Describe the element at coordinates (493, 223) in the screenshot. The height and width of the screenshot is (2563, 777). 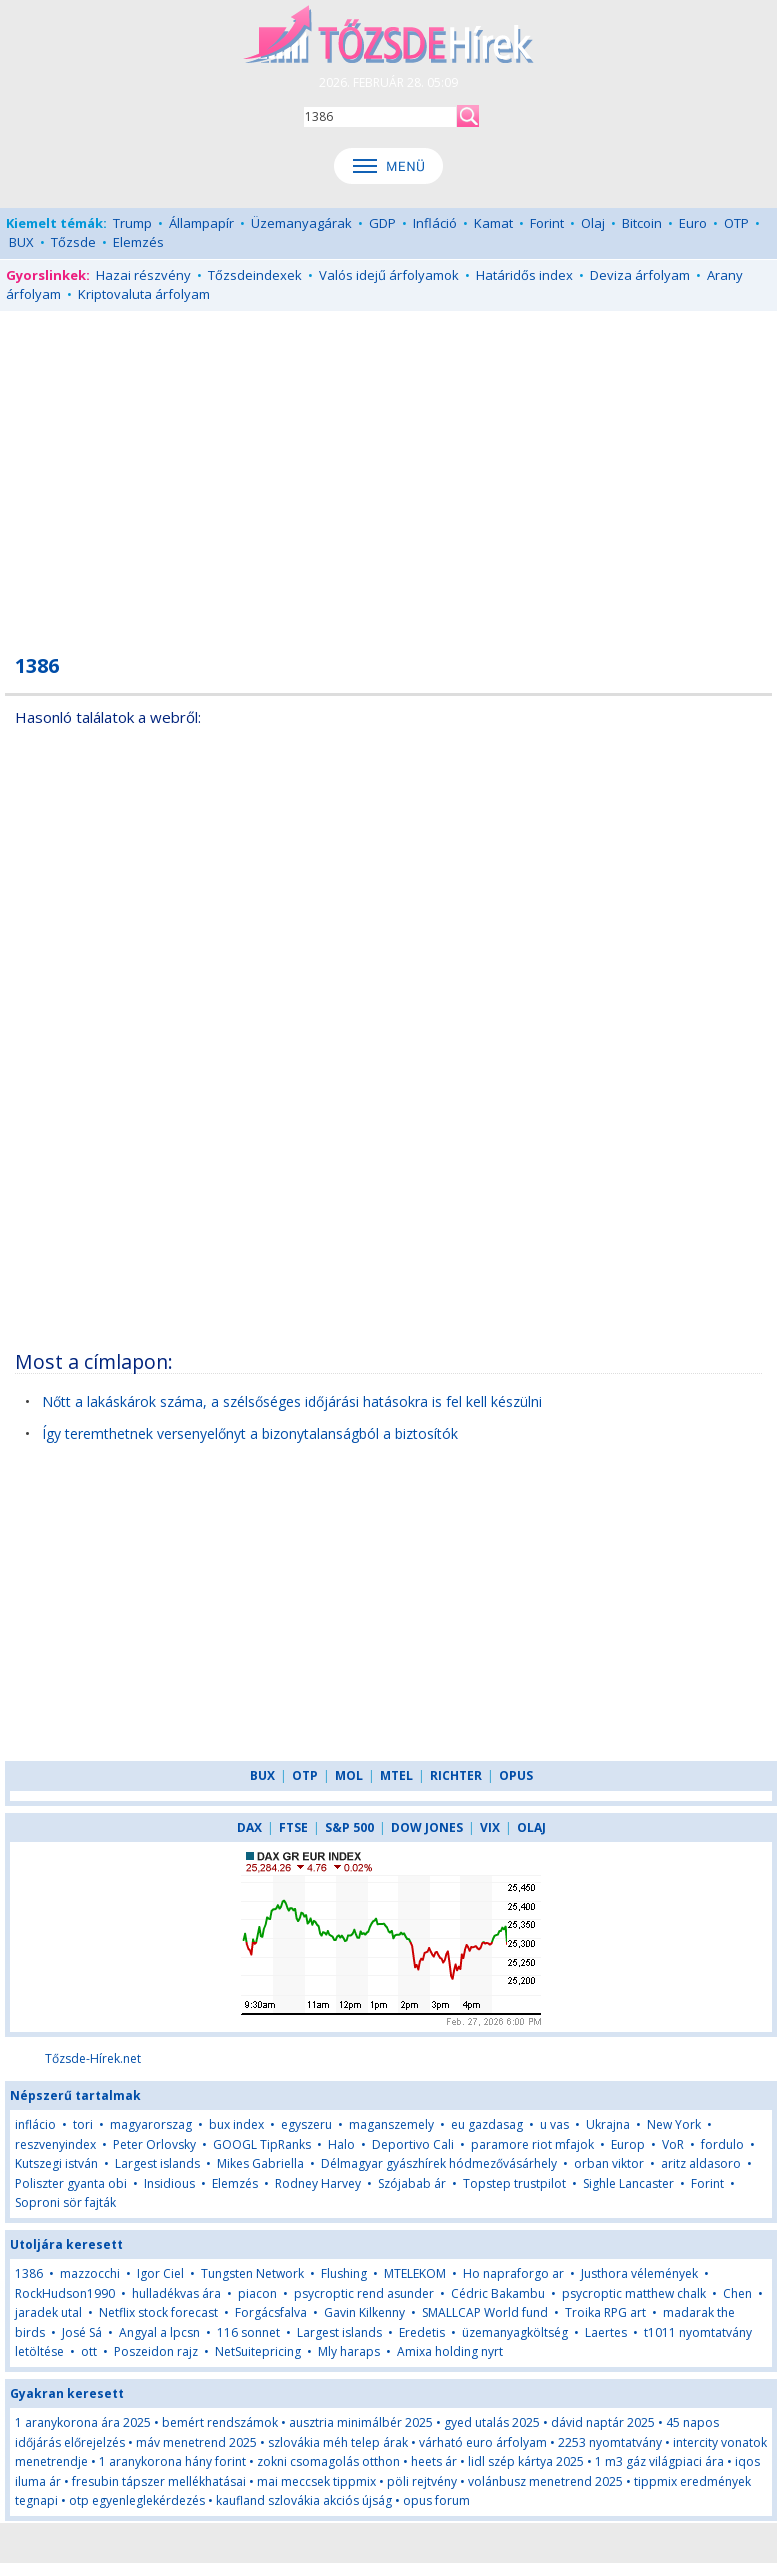
I see `Kamat` at that location.